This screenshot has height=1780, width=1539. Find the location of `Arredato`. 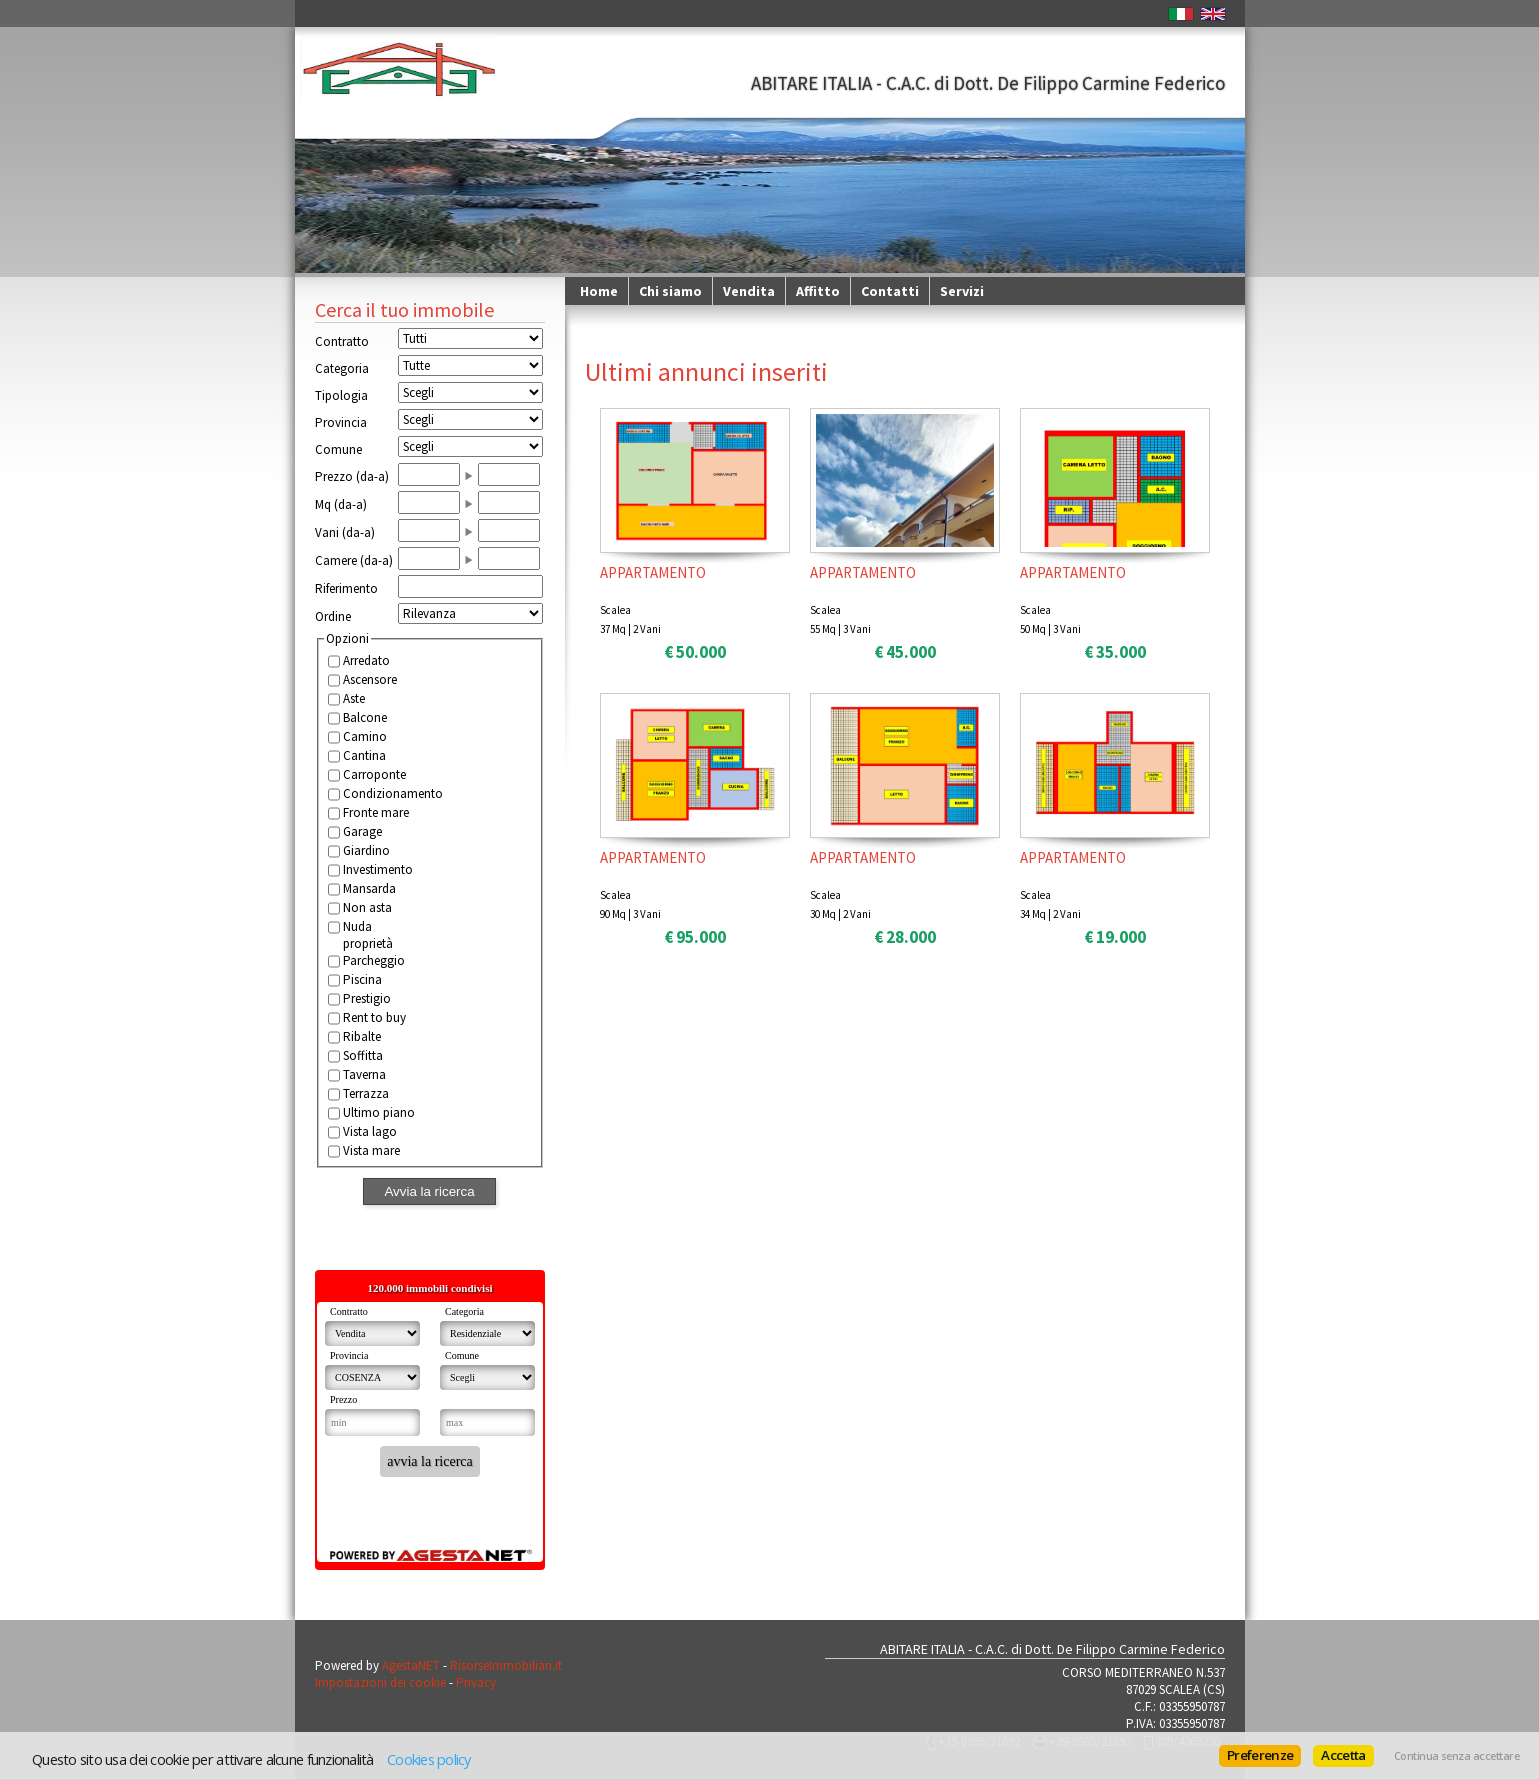

Arredato is located at coordinates (366, 660).